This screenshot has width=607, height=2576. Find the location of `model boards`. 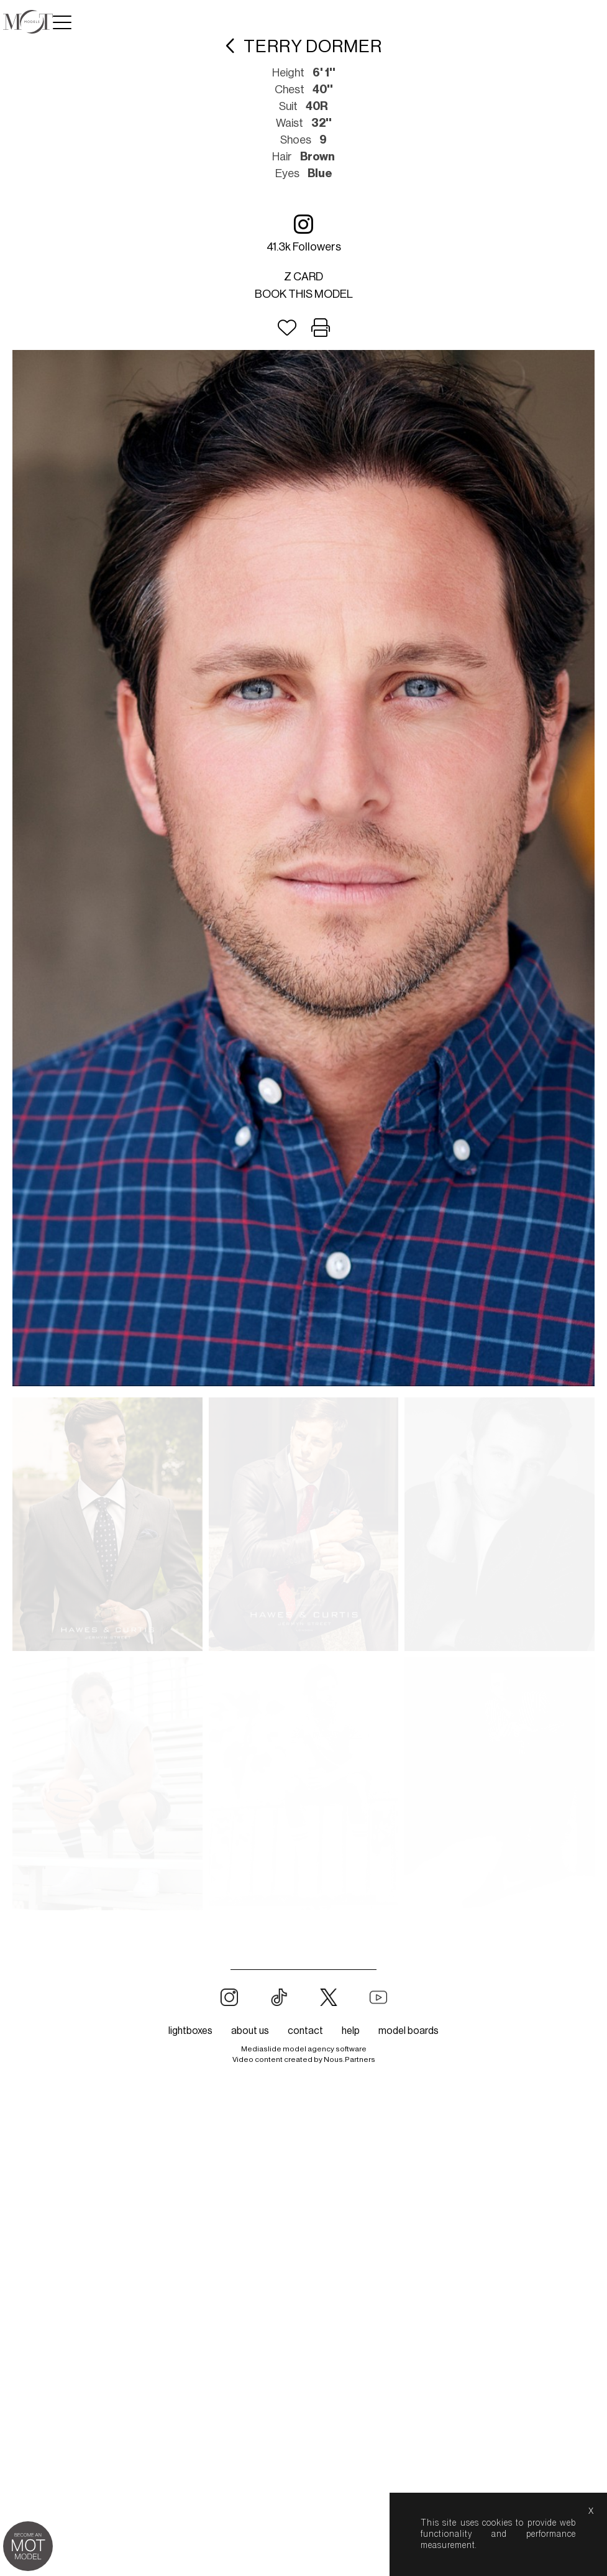

model boards is located at coordinates (408, 2031).